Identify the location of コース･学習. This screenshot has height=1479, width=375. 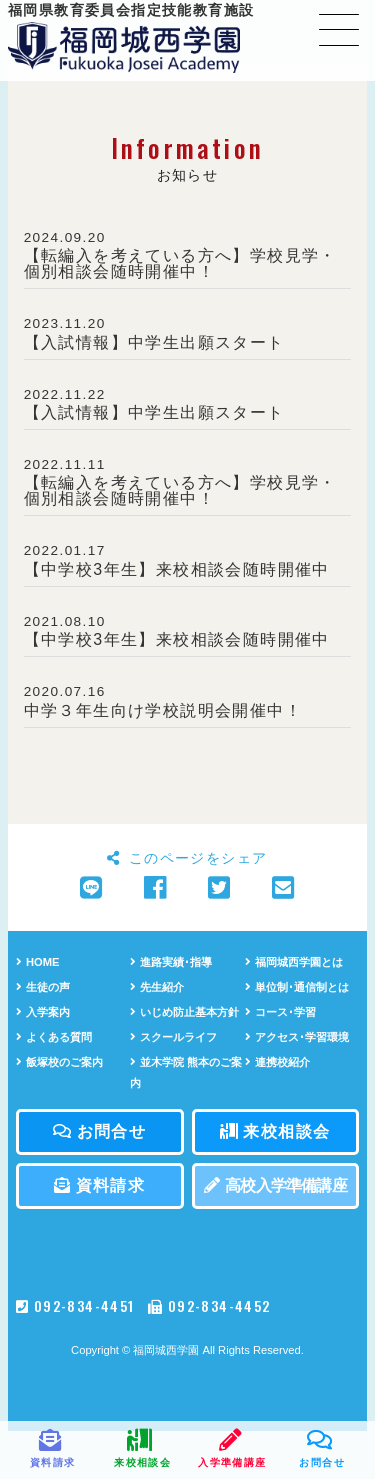
(280, 1012).